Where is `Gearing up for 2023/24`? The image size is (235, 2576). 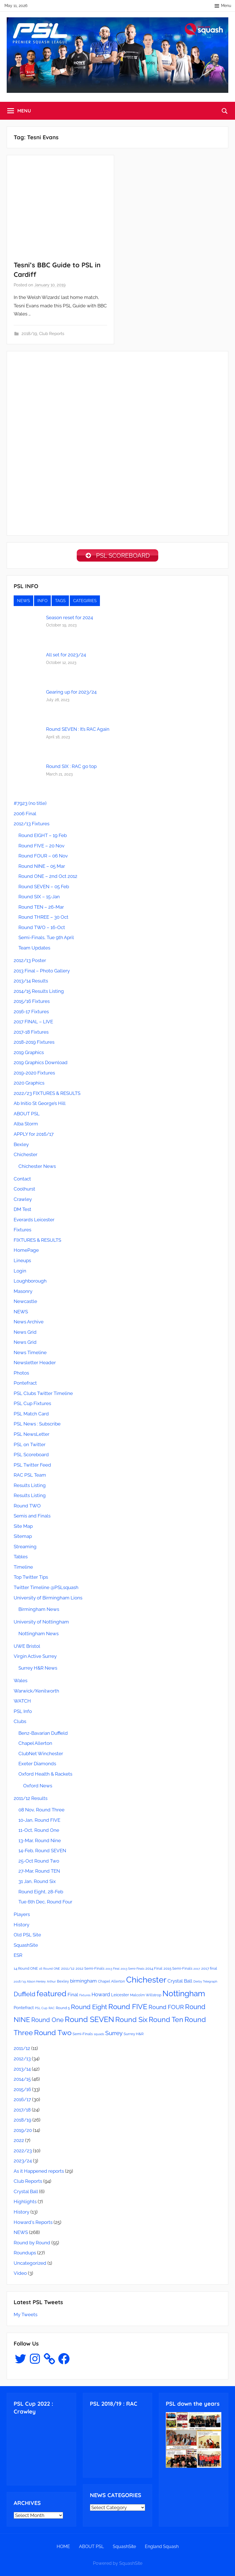
Gearing up for 2023/24 is located at coordinates (71, 694).